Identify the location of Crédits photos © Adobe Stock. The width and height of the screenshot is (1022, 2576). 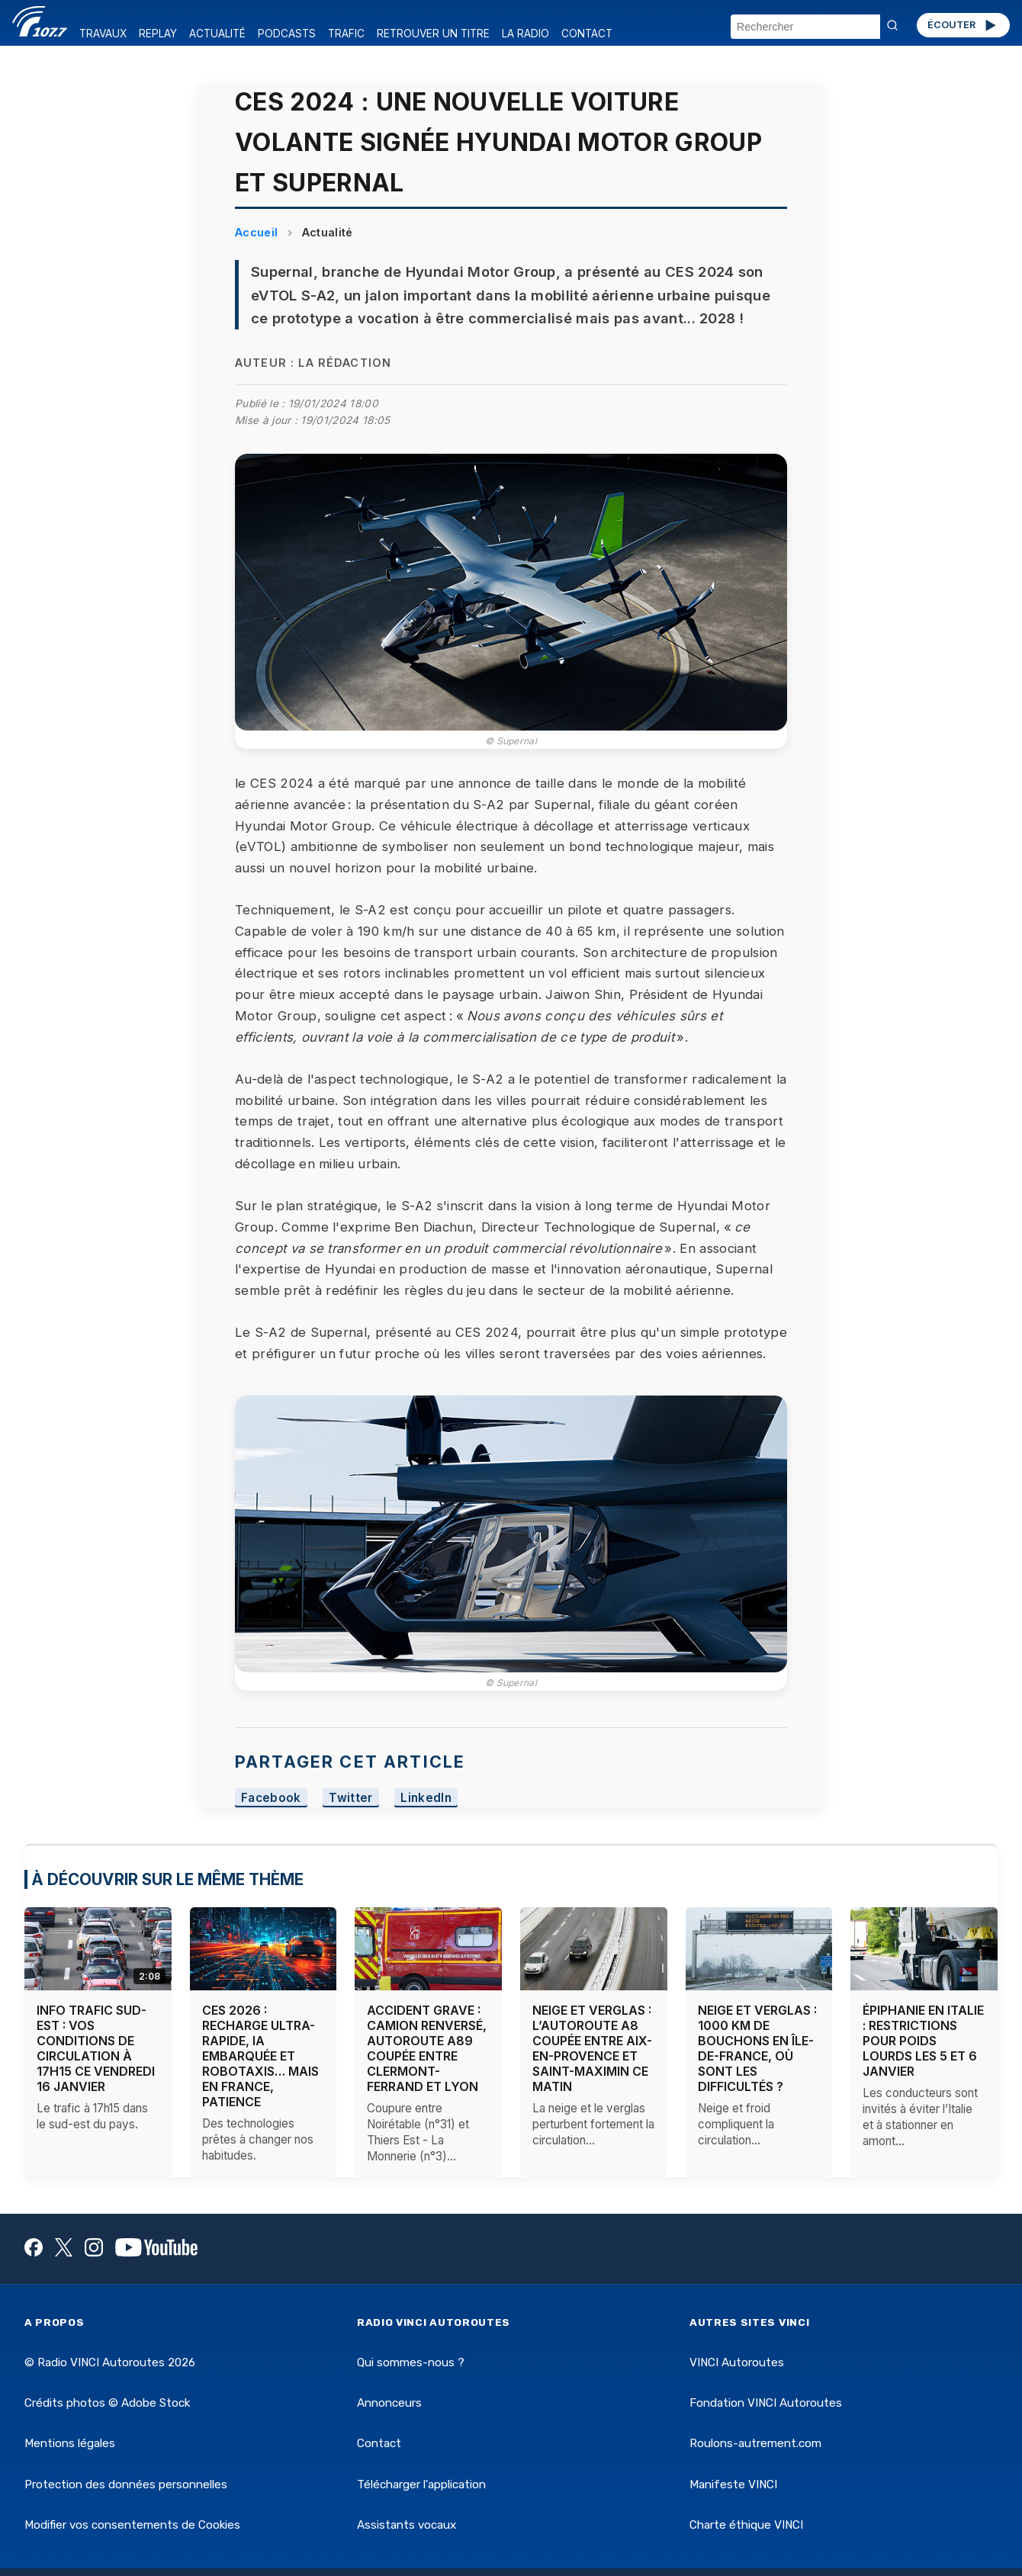
(107, 2403).